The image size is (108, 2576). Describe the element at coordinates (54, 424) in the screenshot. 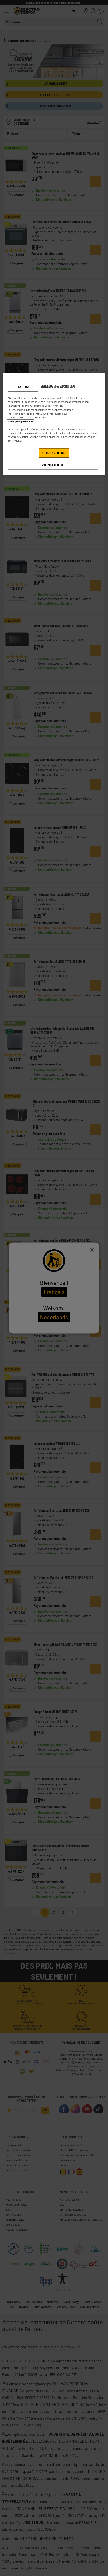

I see `[region]` at that location.